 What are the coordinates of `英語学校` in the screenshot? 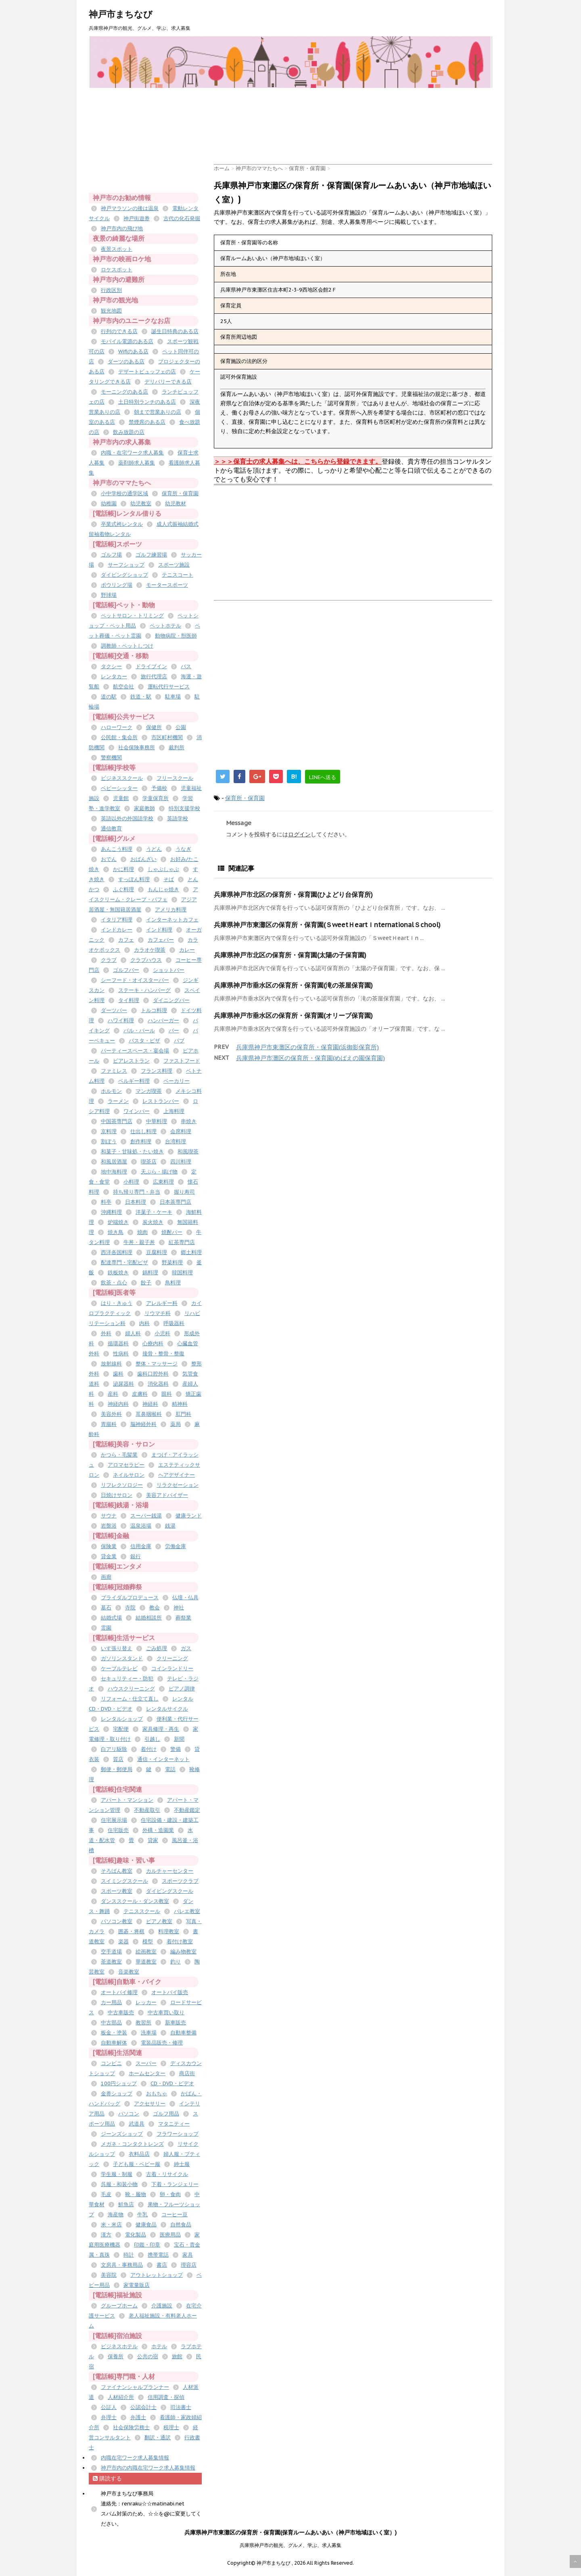 It's located at (177, 818).